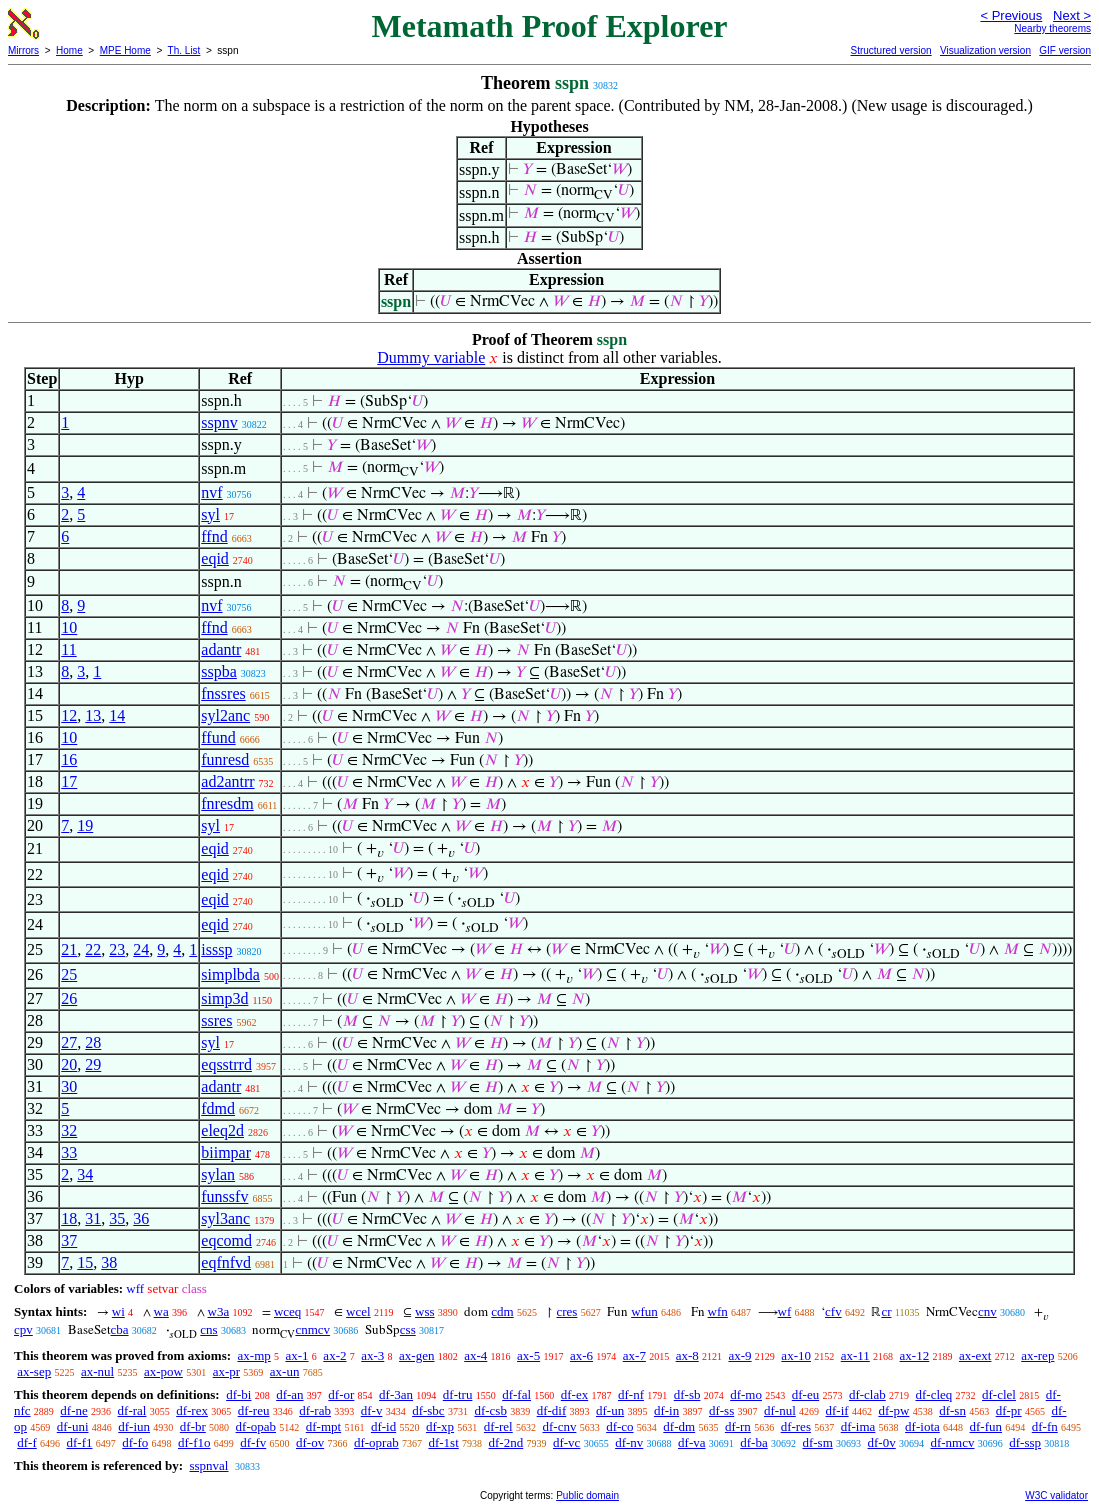 The width and height of the screenshot is (1099, 1512). I want to click on df-xp, so click(440, 1426).